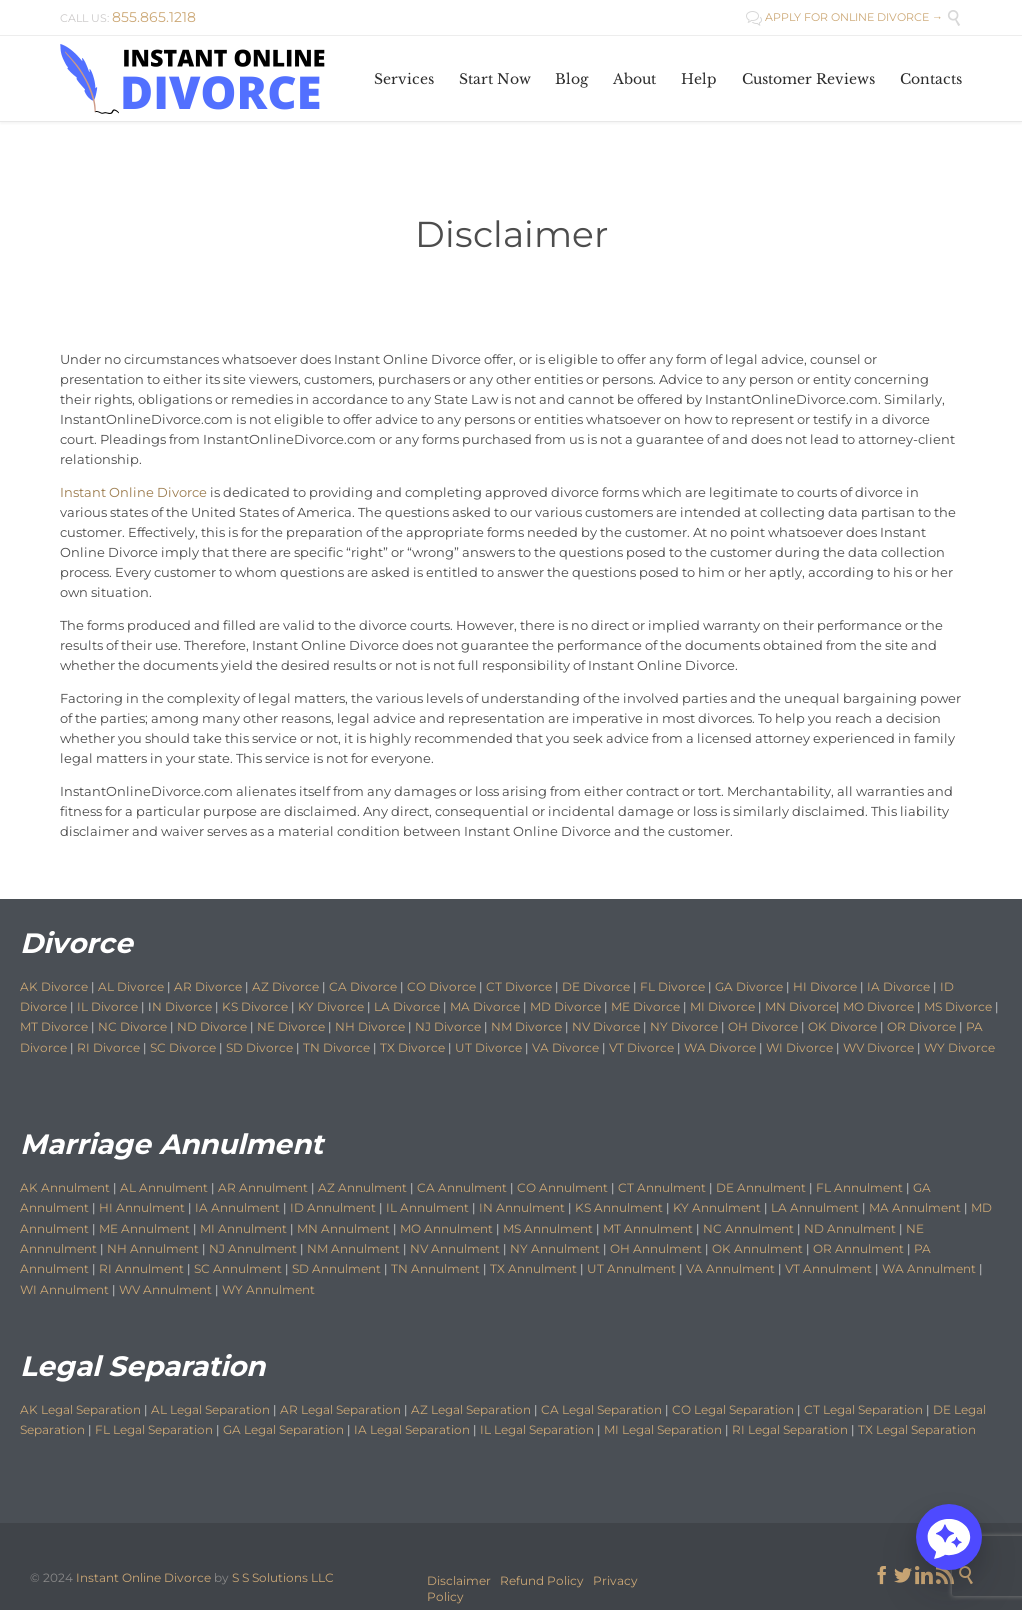  What do you see at coordinates (828, 1268) in the screenshot?
I see `VT Annulment` at bounding box center [828, 1268].